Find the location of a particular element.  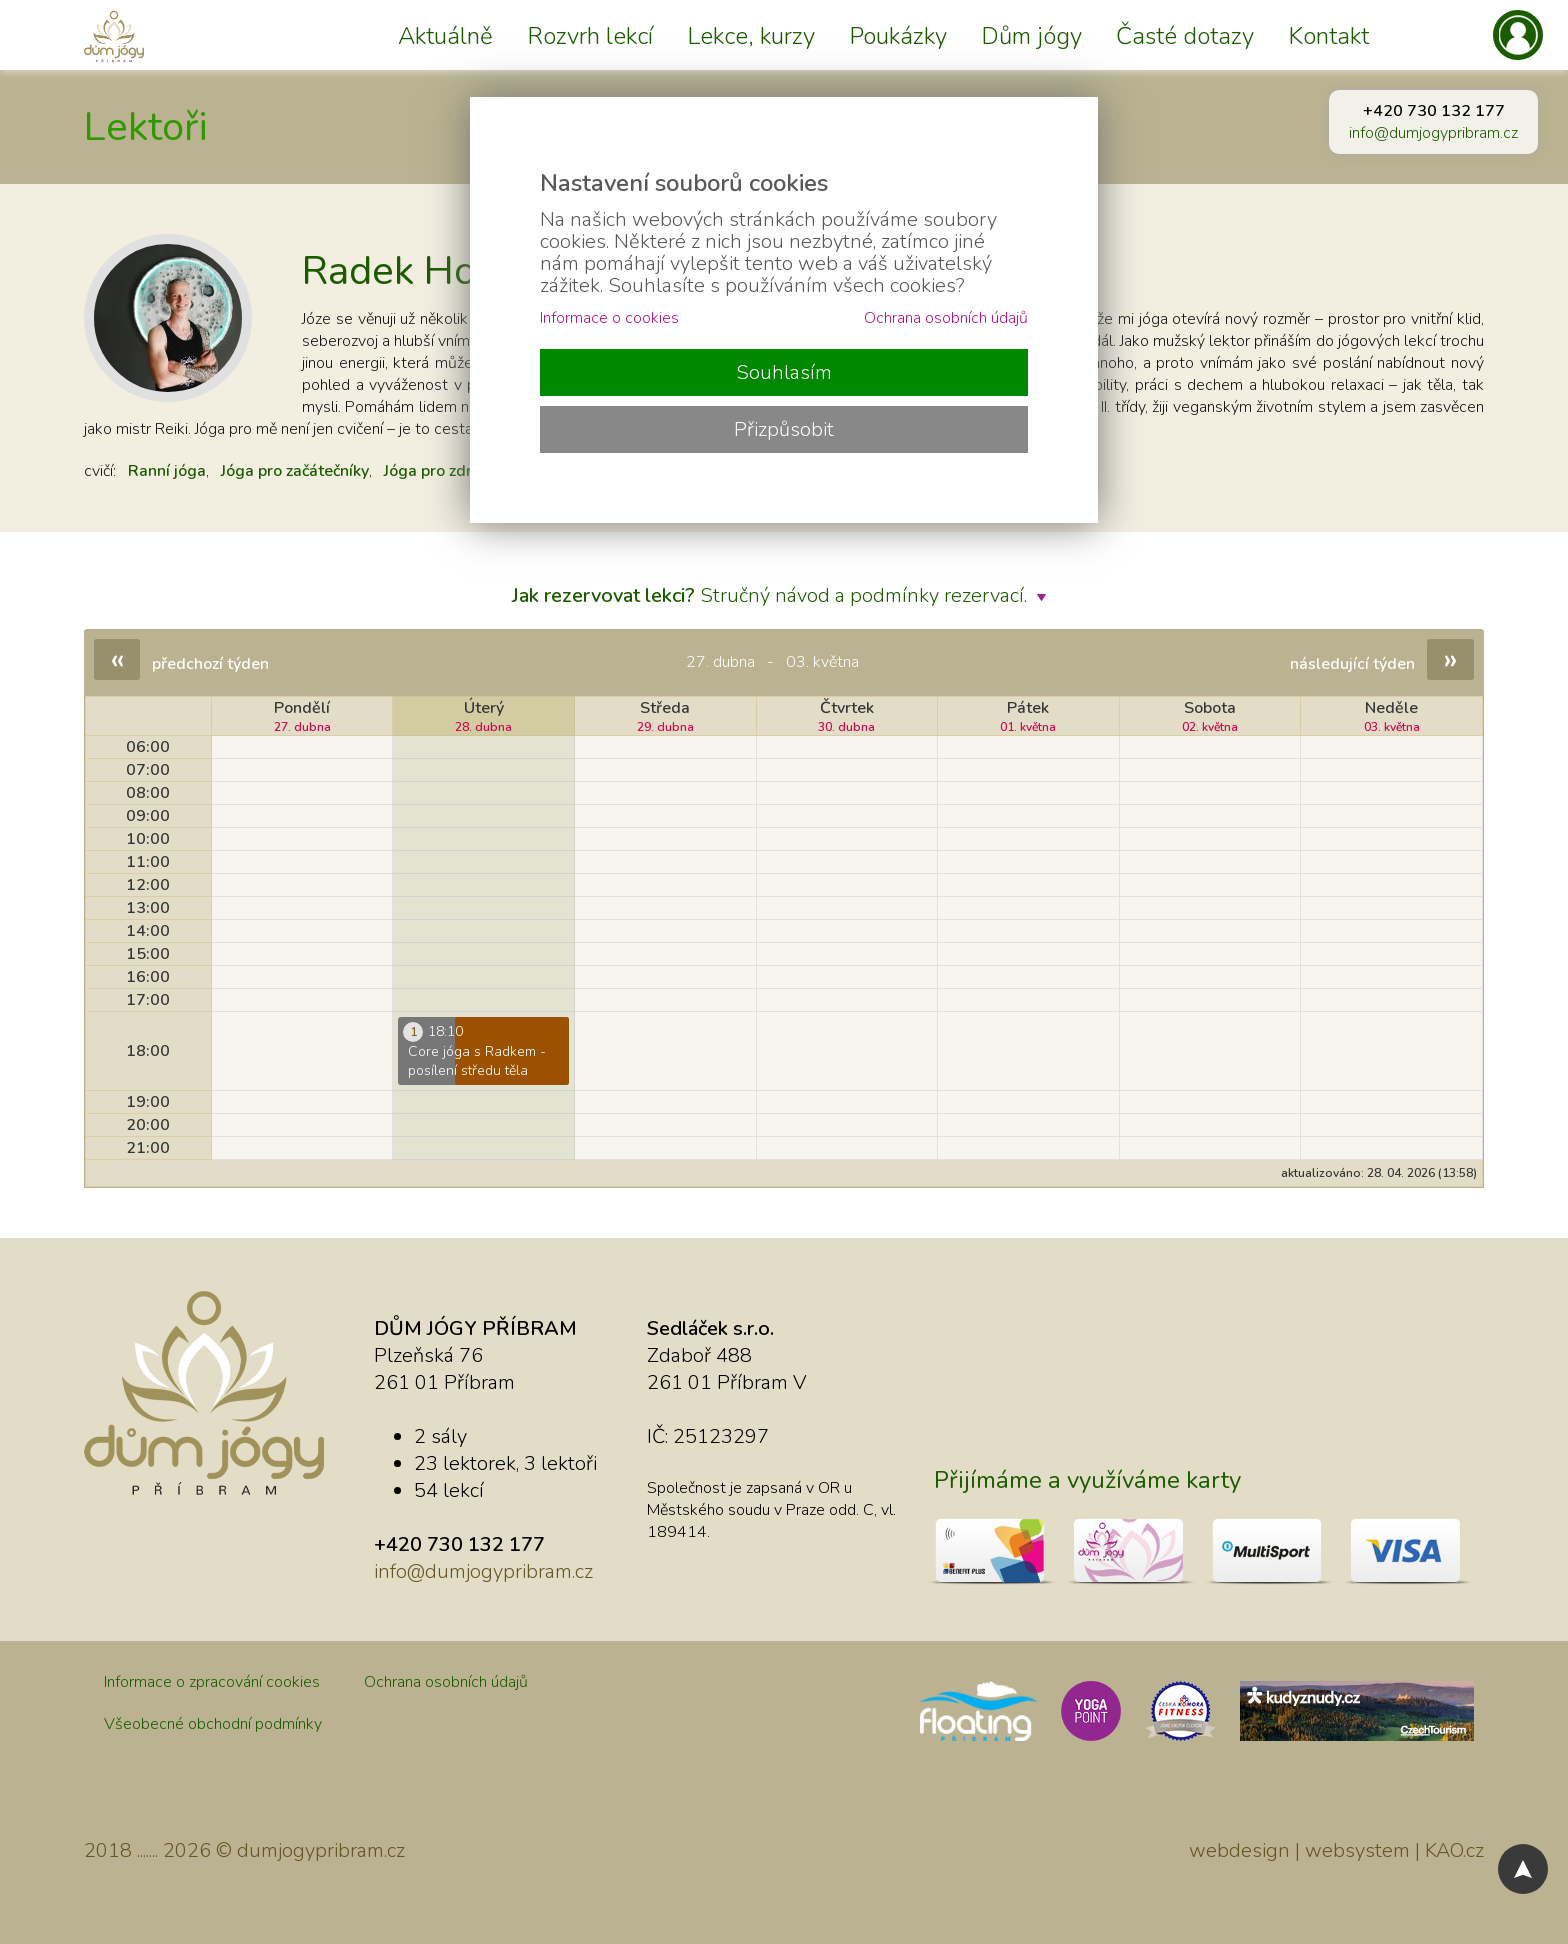

Souhlasím is located at coordinates (784, 372).